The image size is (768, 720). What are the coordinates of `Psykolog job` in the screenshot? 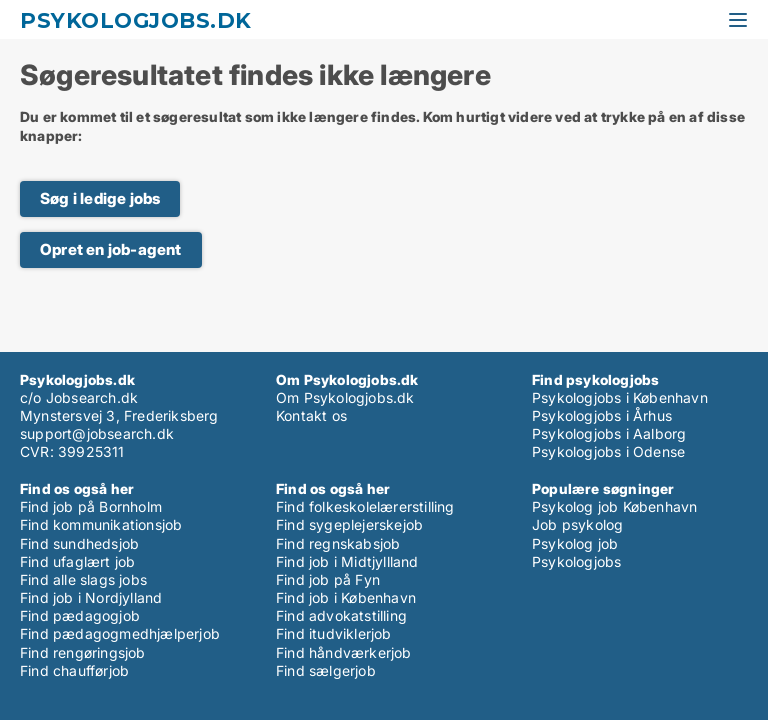 It's located at (575, 543).